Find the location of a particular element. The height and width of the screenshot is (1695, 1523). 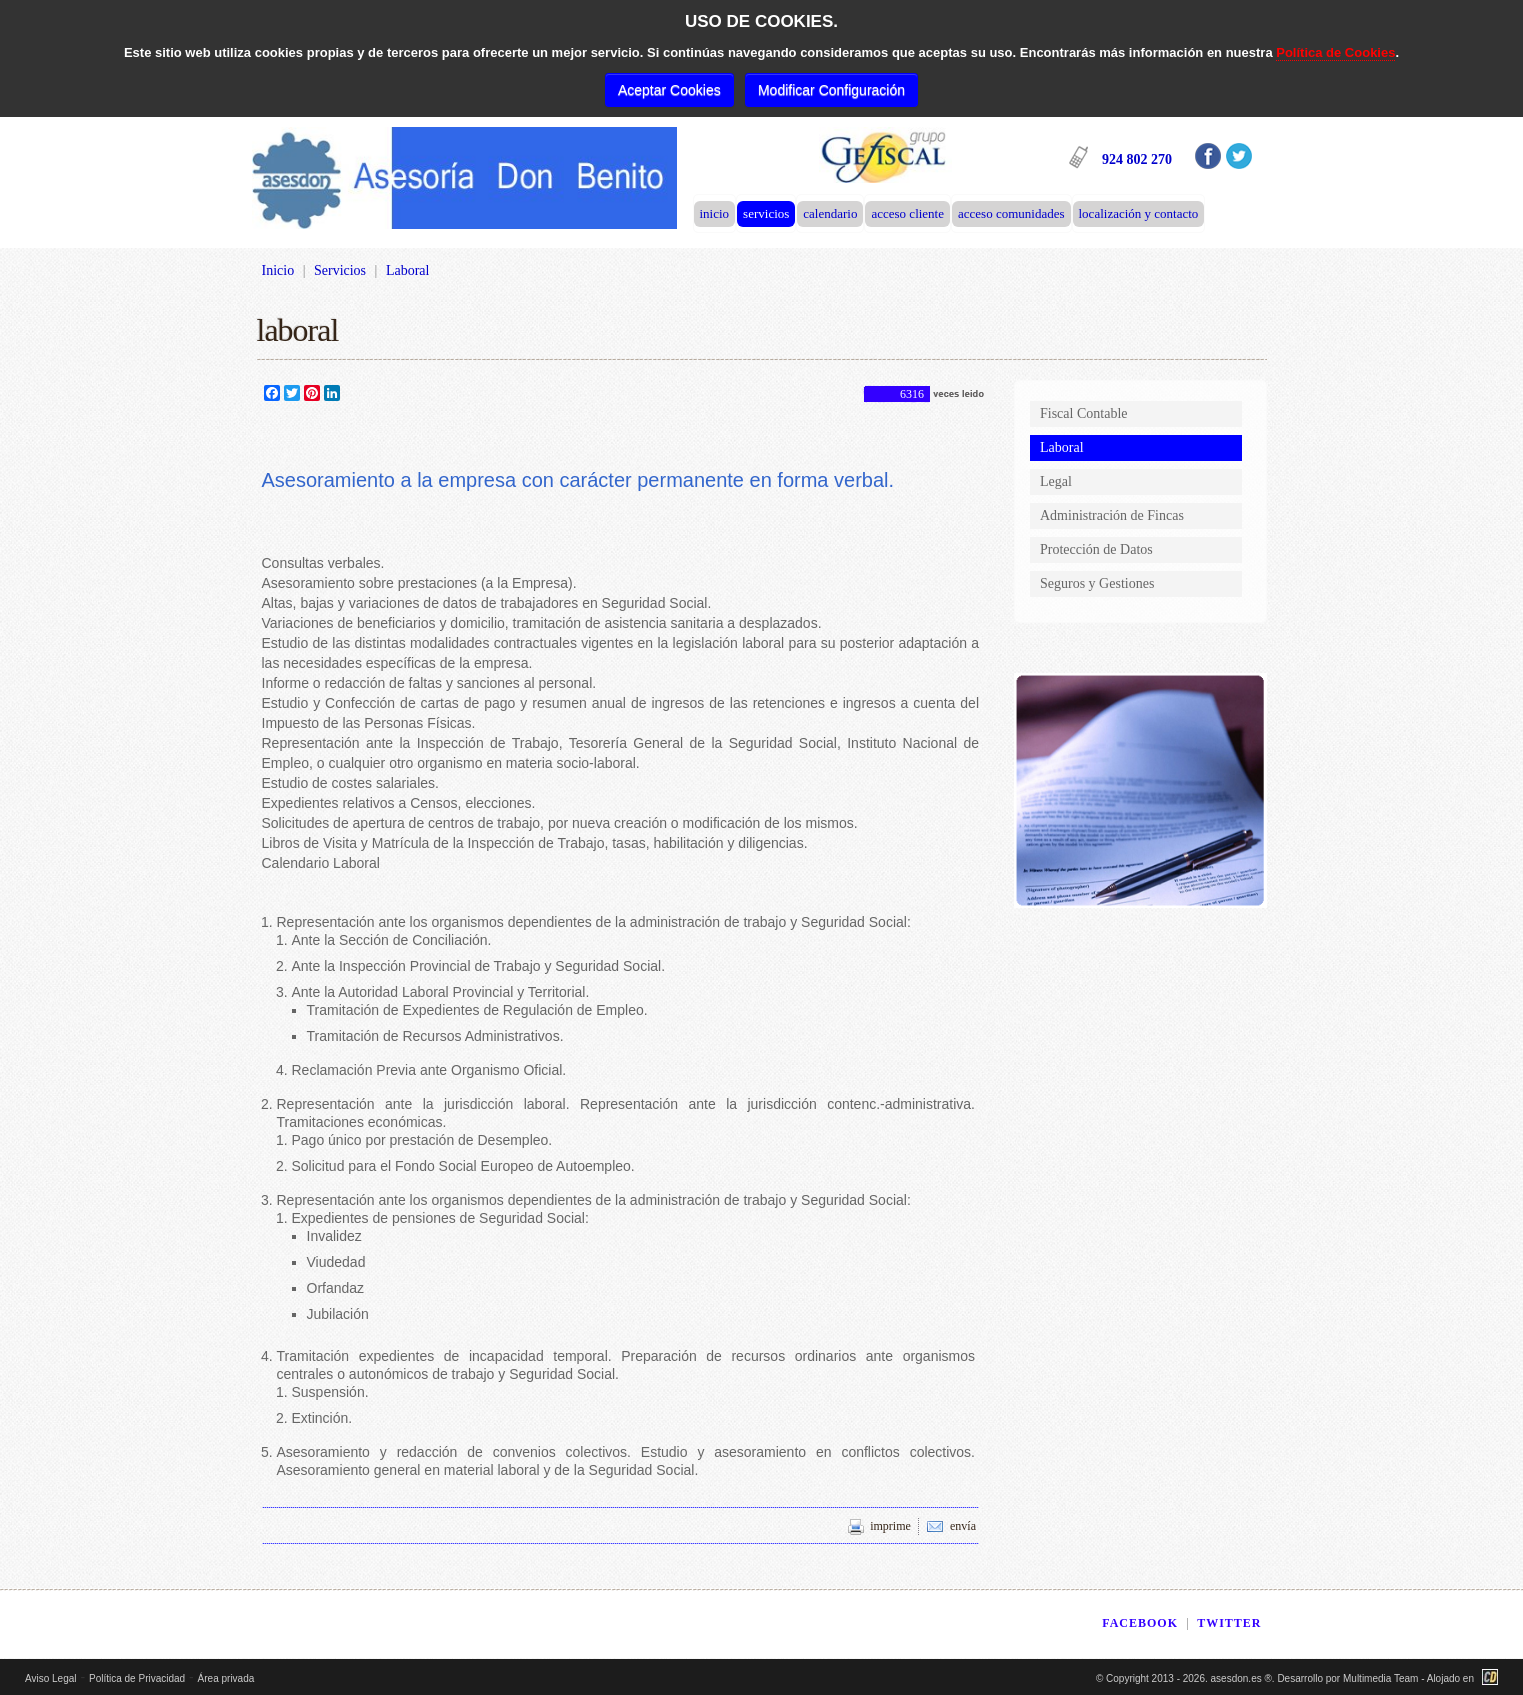

Seguros y Gestiones is located at coordinates (1097, 583).